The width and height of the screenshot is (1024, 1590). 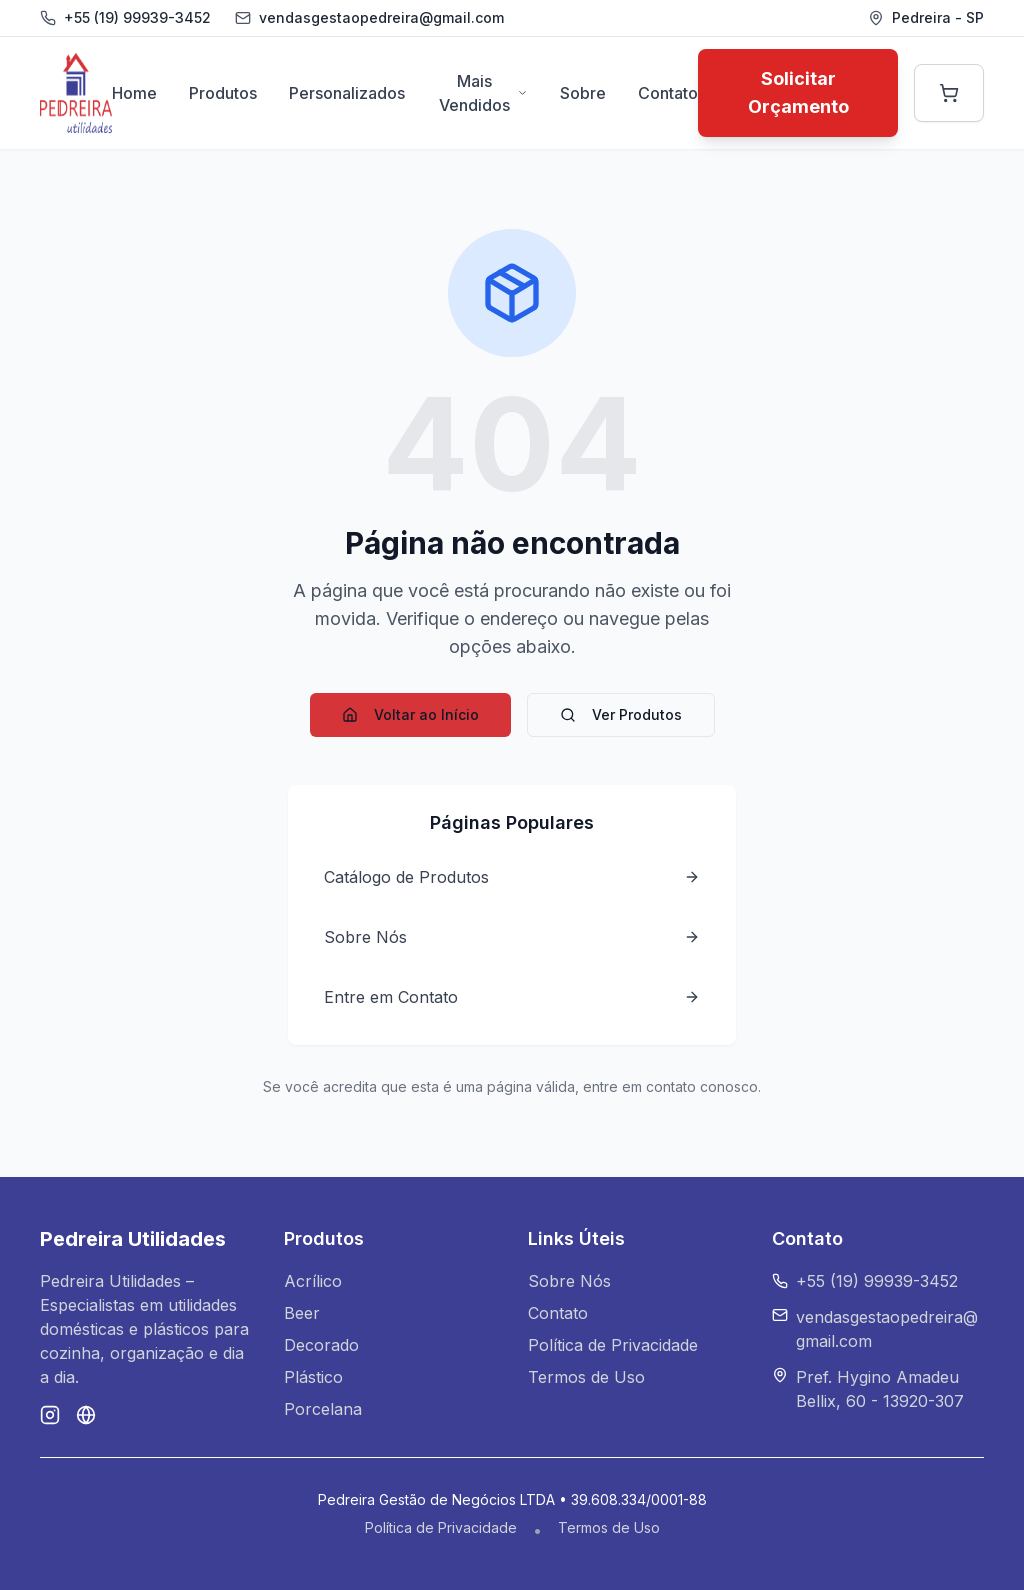 I want to click on vendasgestaopedreira@gmail.com, so click(x=887, y=1329).